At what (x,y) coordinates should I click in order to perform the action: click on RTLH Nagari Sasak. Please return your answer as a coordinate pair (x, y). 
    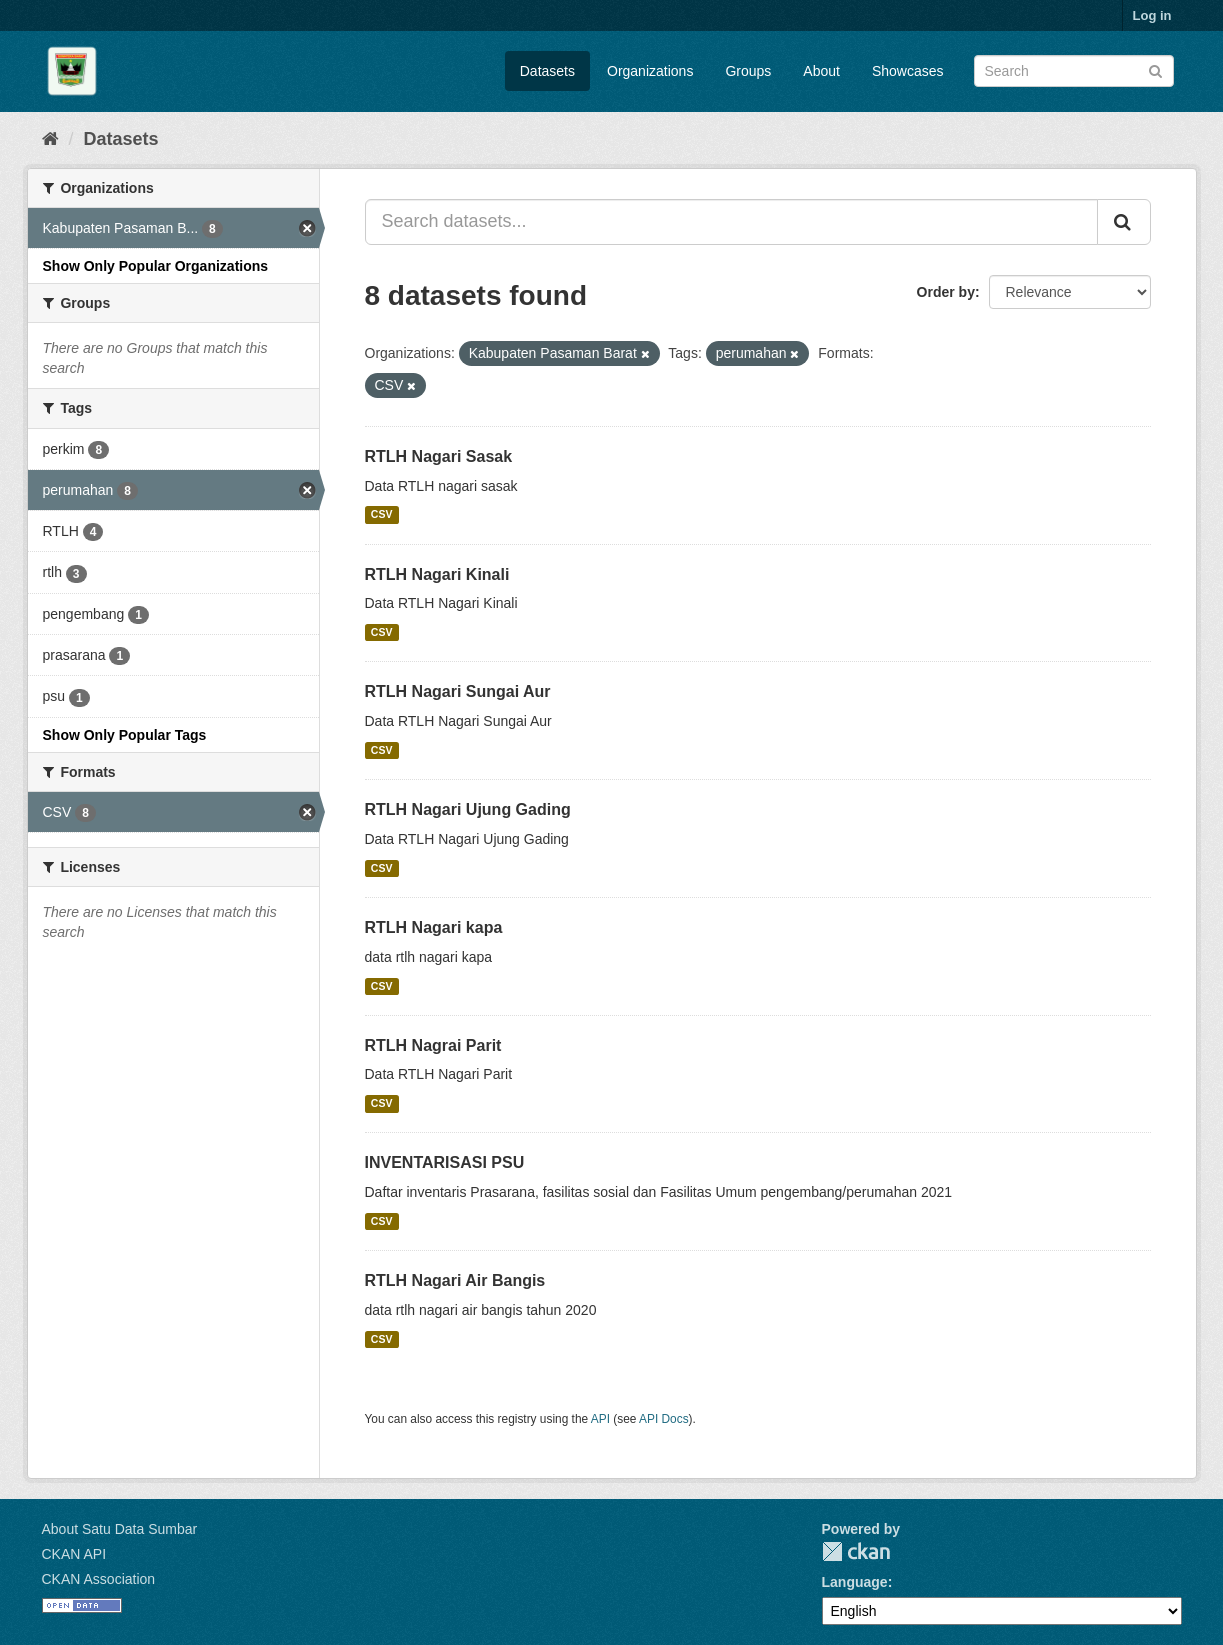
    Looking at the image, I should click on (439, 456).